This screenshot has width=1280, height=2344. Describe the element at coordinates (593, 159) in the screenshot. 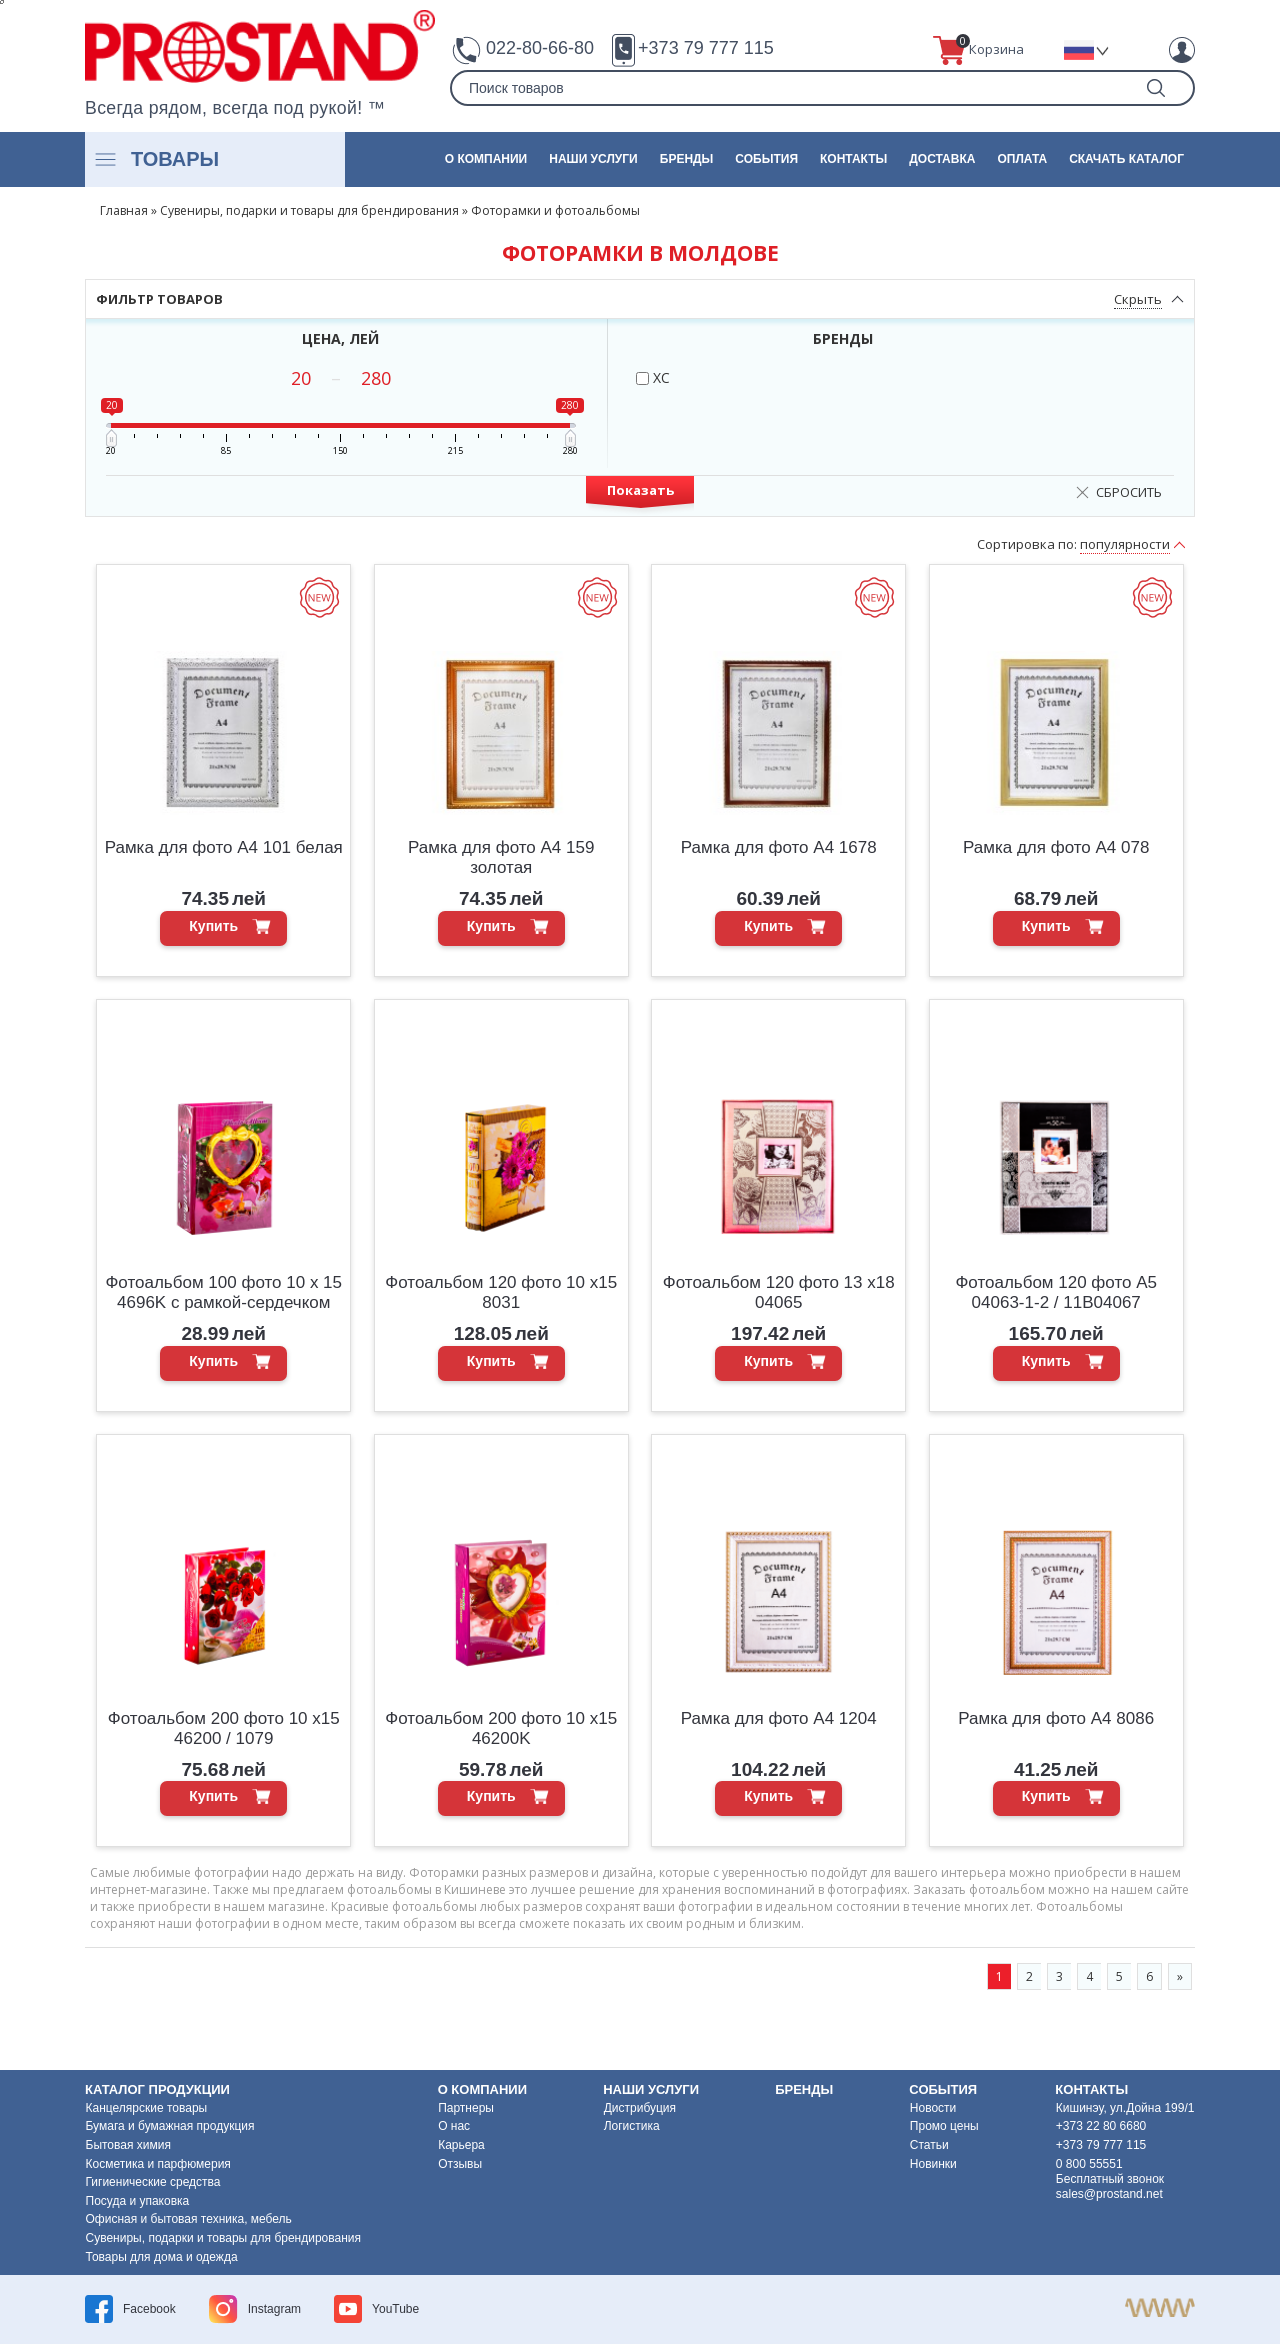

I see `Наши услуги` at that location.